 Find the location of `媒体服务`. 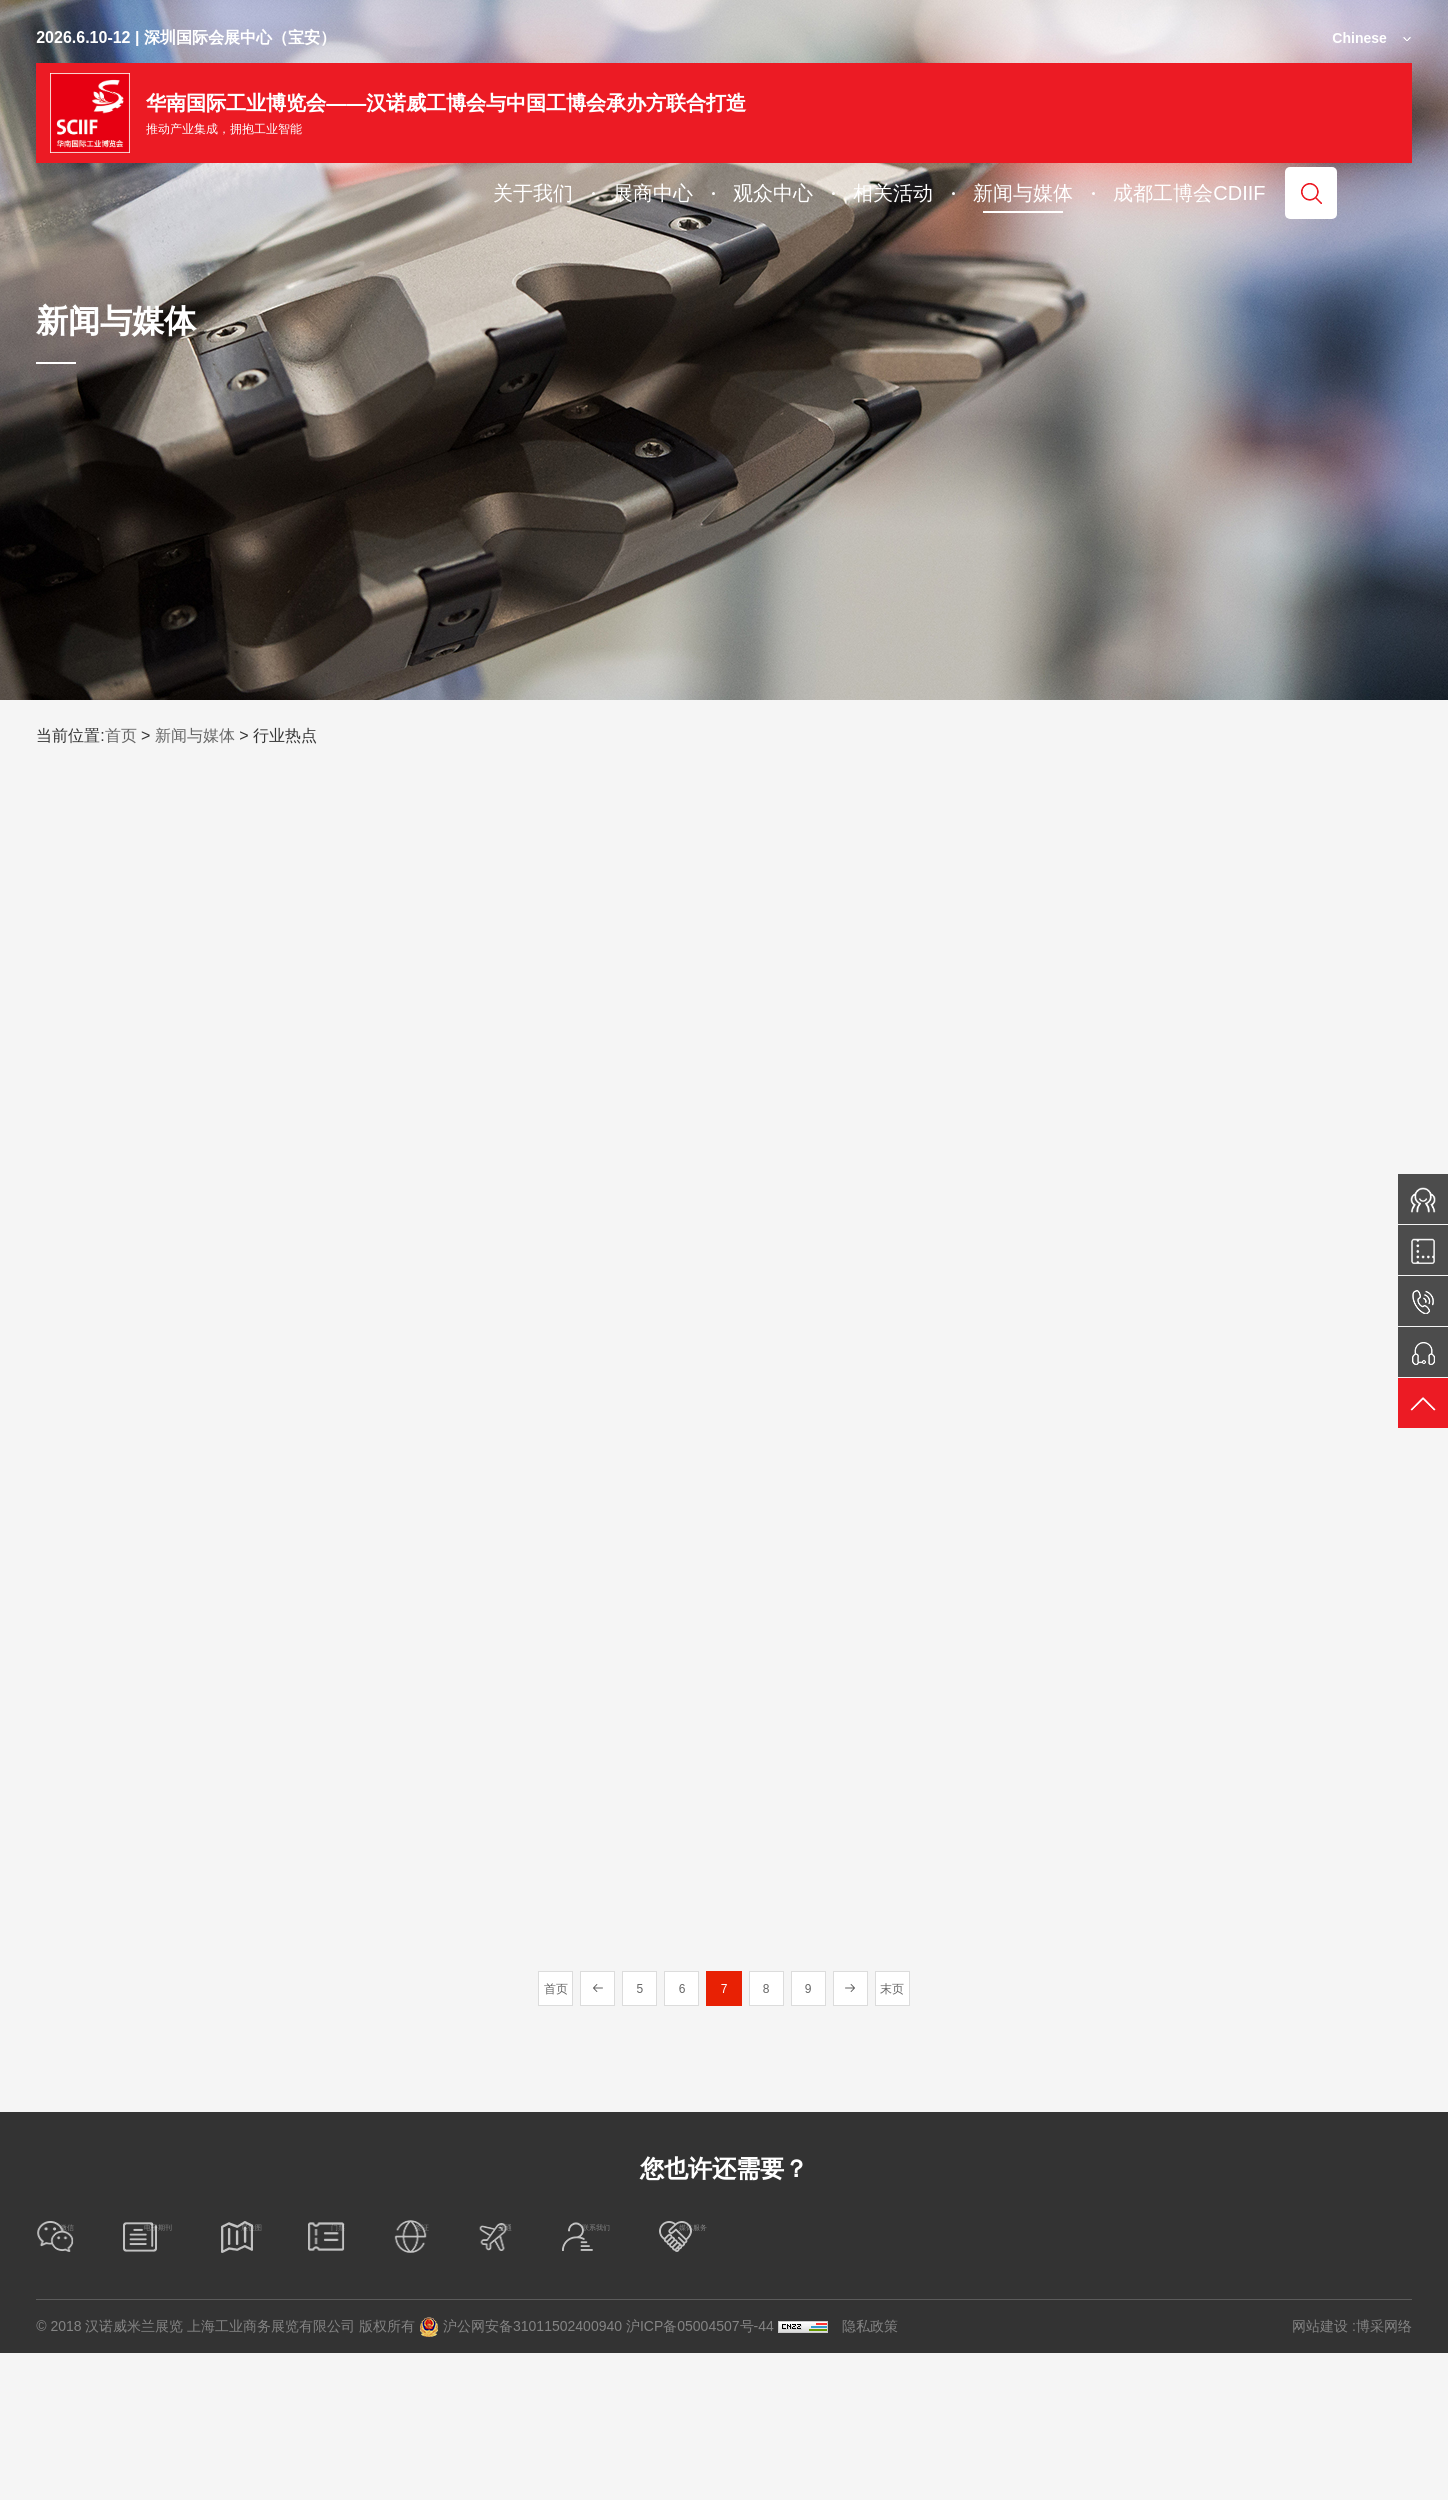

媒体服务 is located at coordinates (1316, 2383).